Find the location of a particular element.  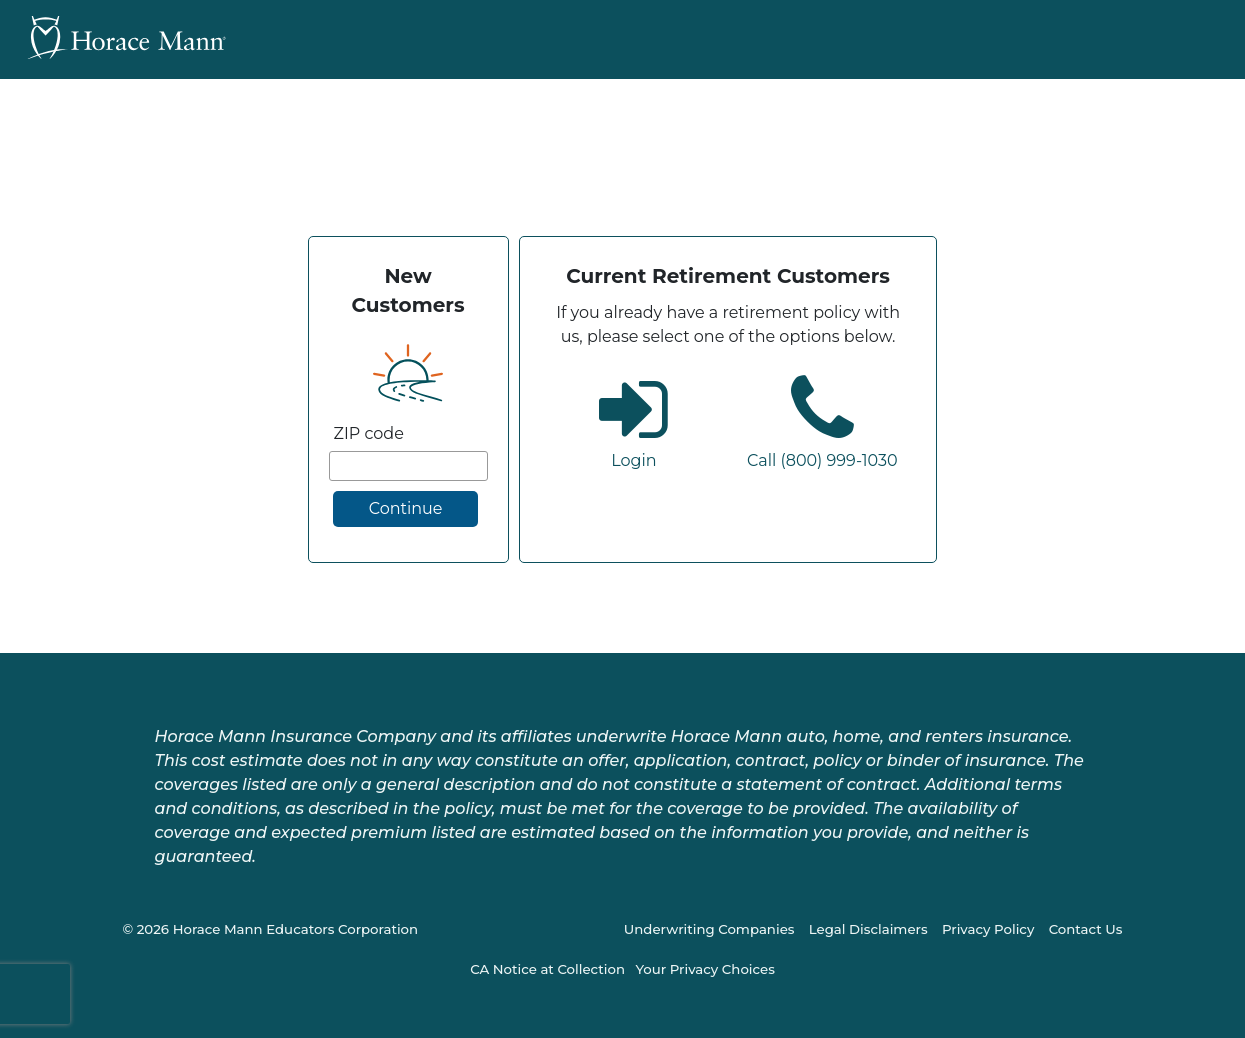

Privacy Policy is located at coordinates (988, 929).